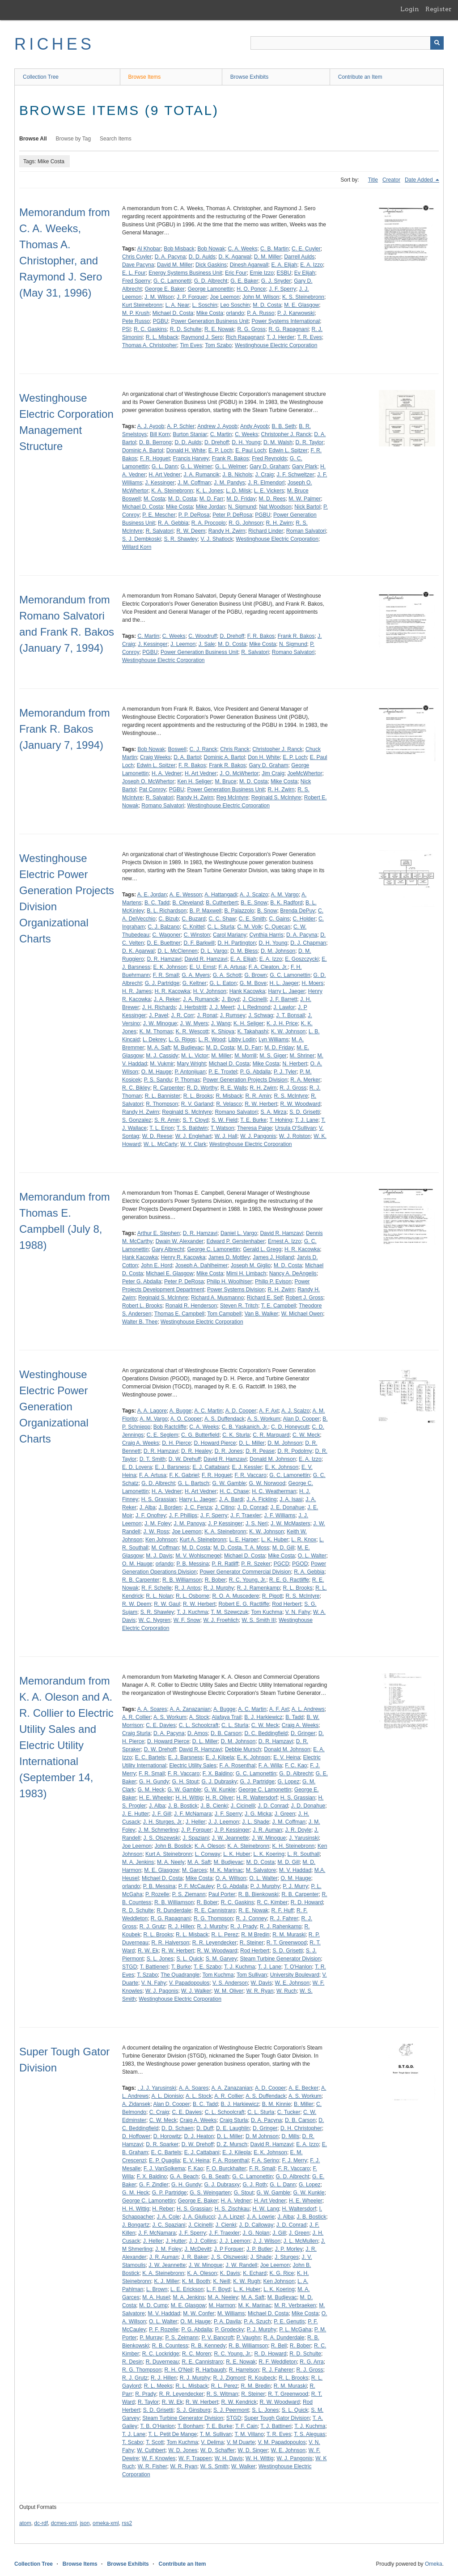 The image size is (458, 2576). I want to click on P. E. Mescher, so click(158, 515).